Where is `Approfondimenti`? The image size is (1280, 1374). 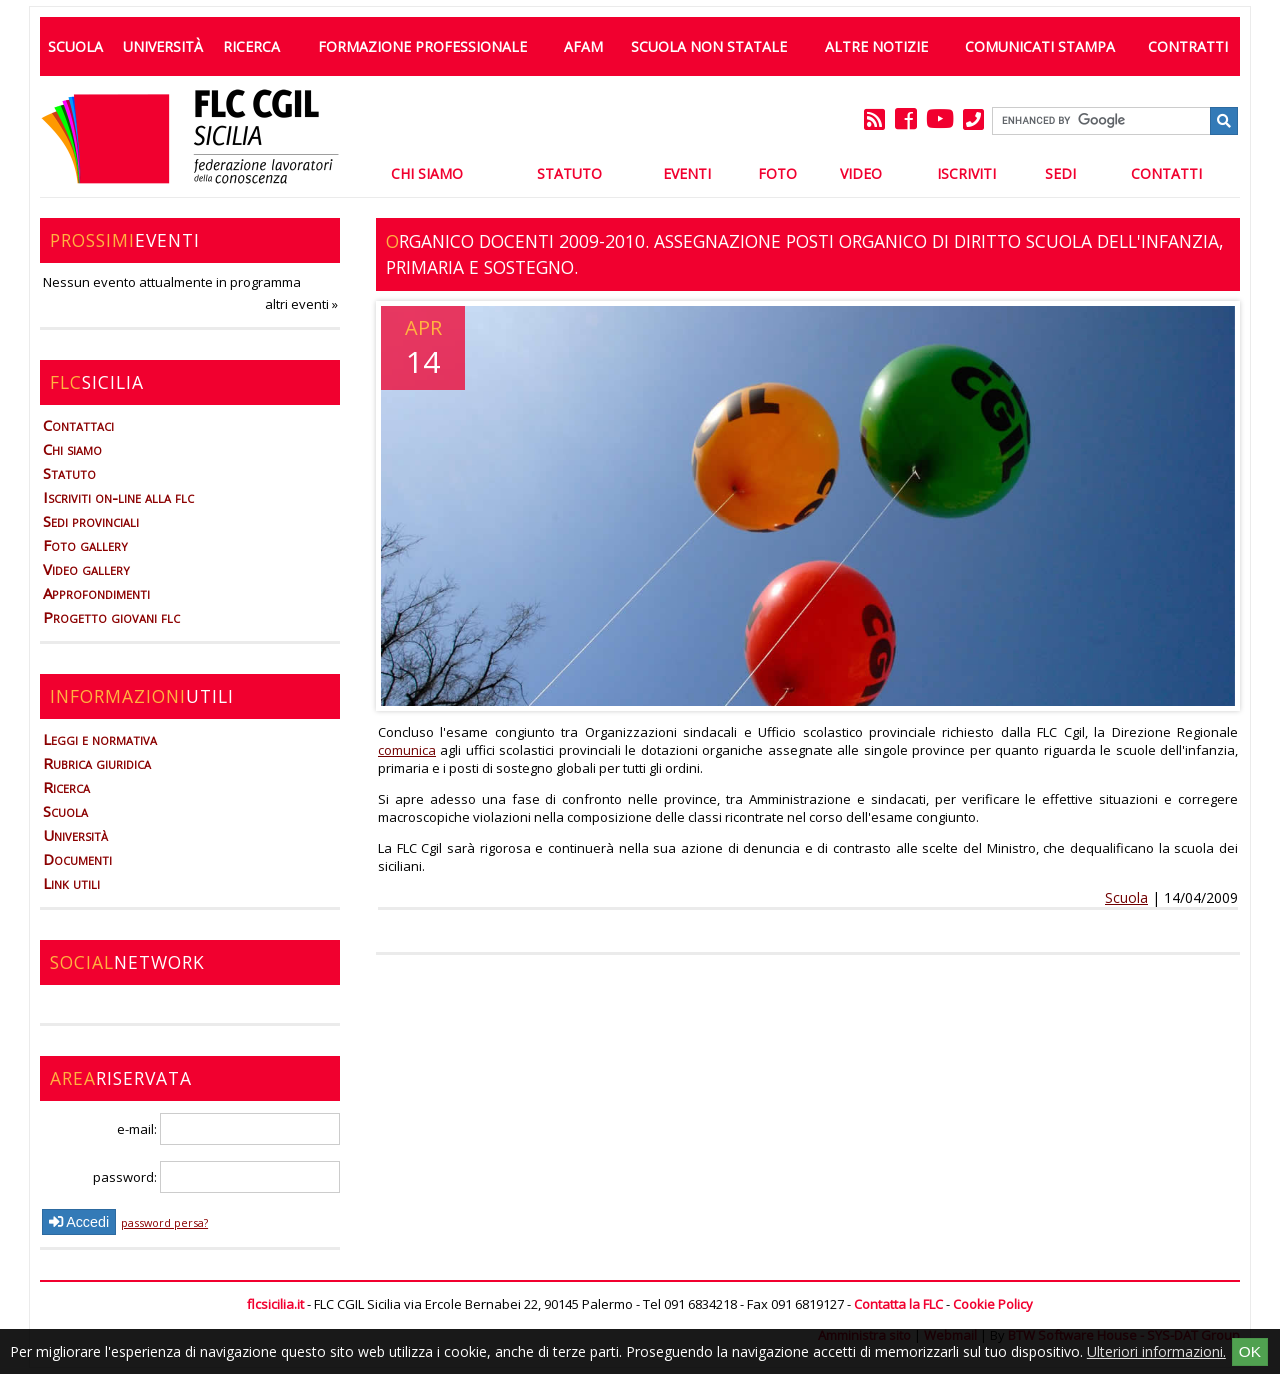 Approfondimenti is located at coordinates (96, 593).